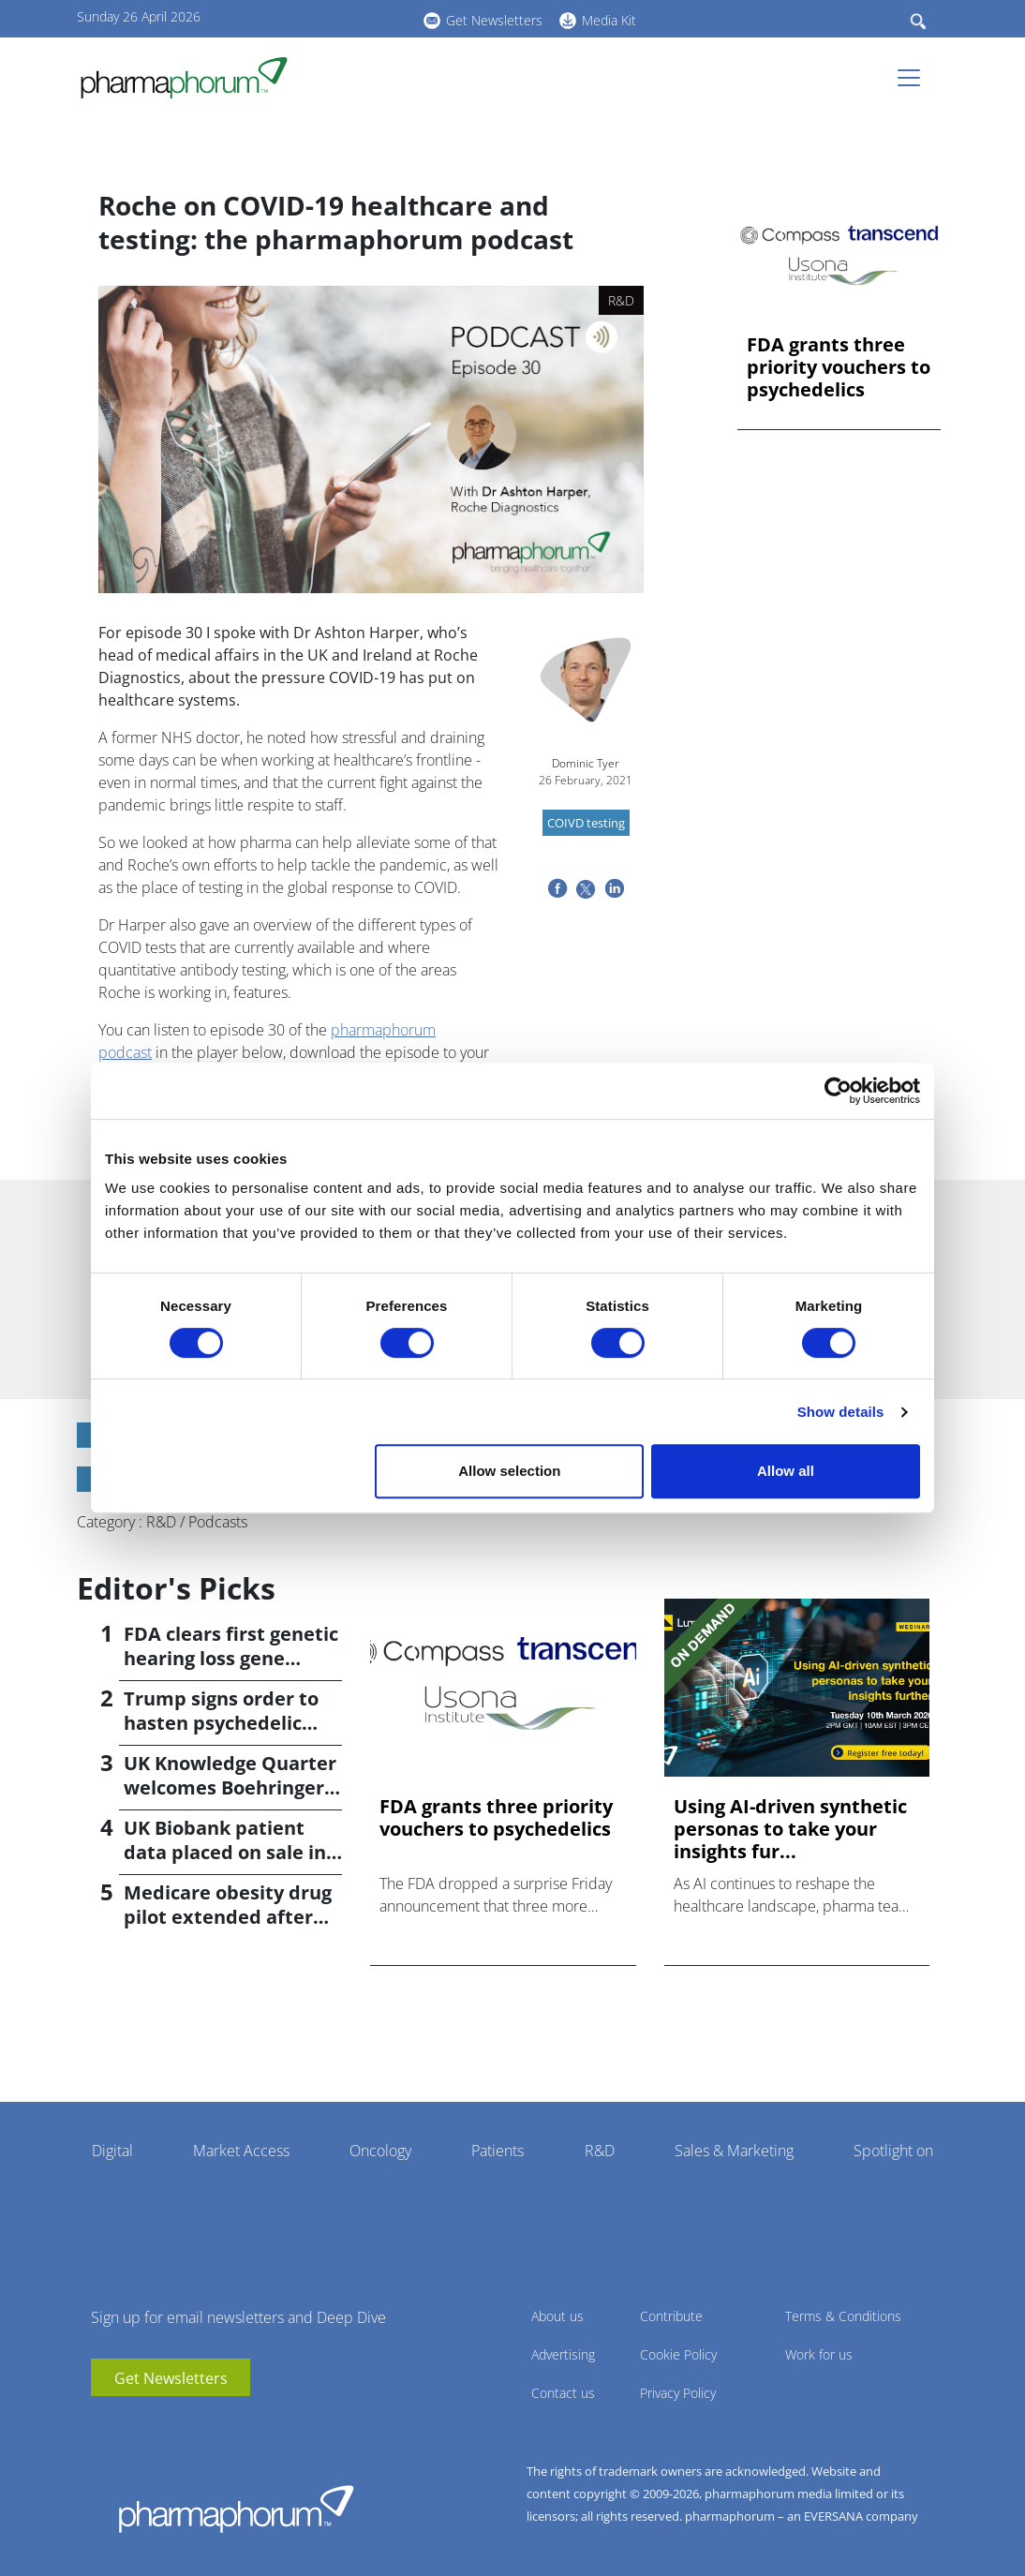 This screenshot has height=2576, width=1025. Describe the element at coordinates (563, 2354) in the screenshot. I see `Advertising` at that location.